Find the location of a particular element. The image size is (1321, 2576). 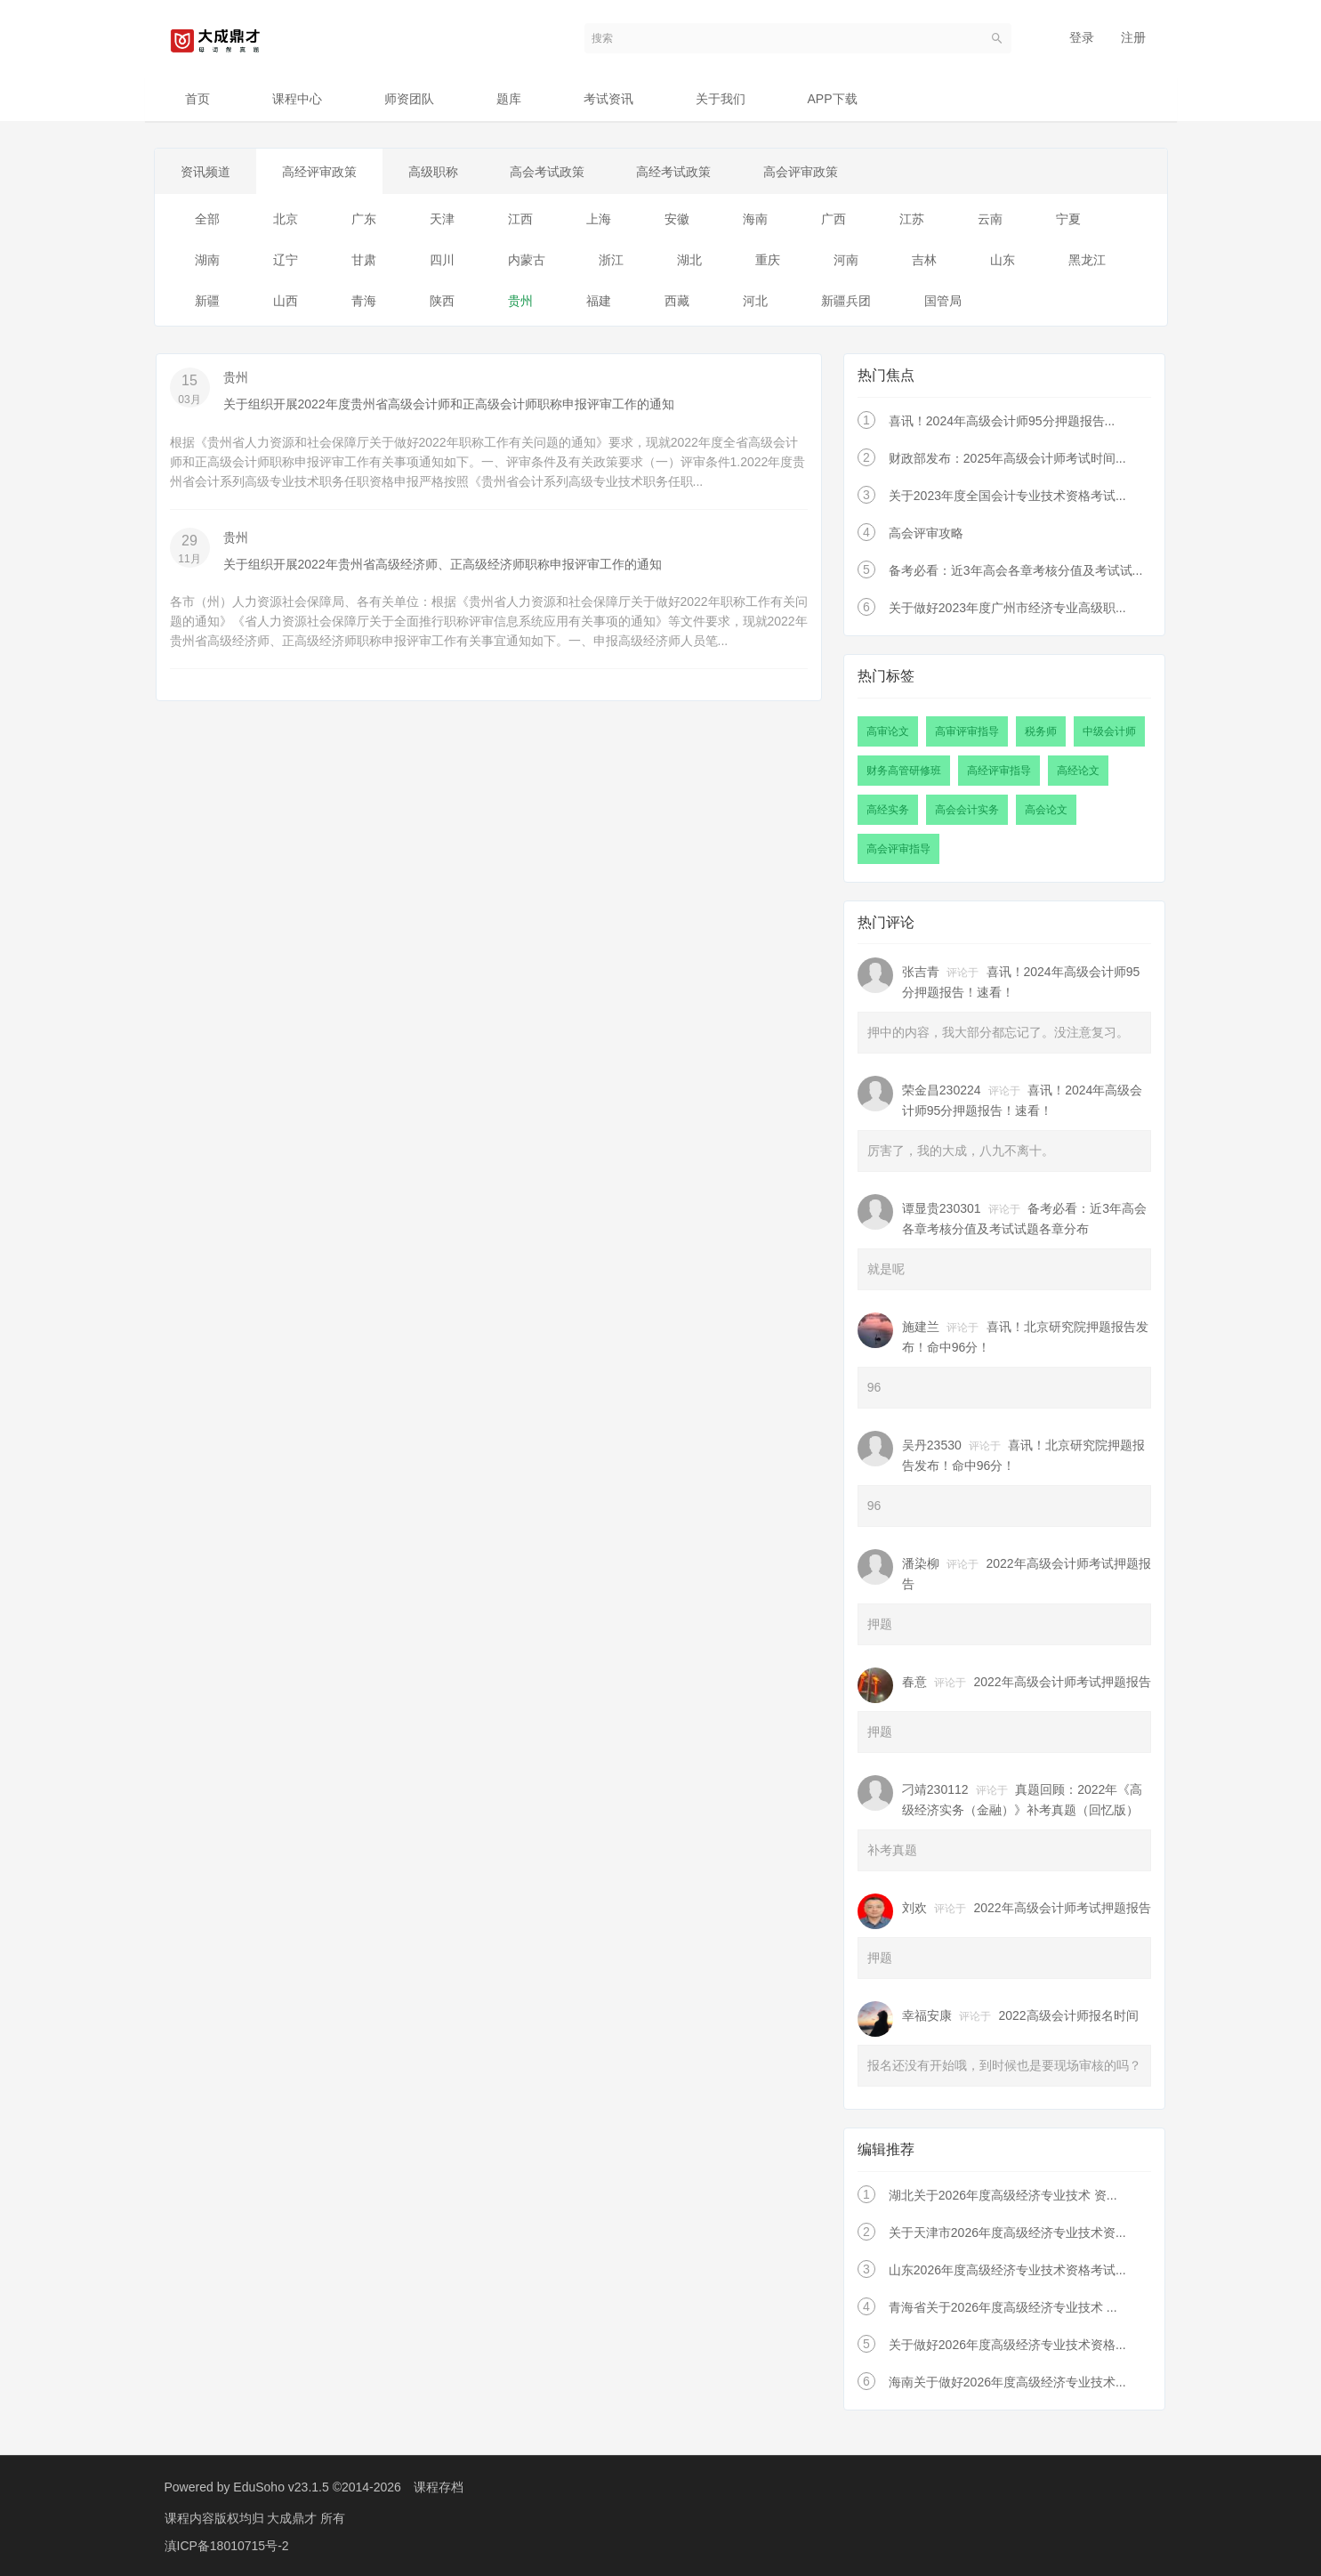

海南 is located at coordinates (755, 220).